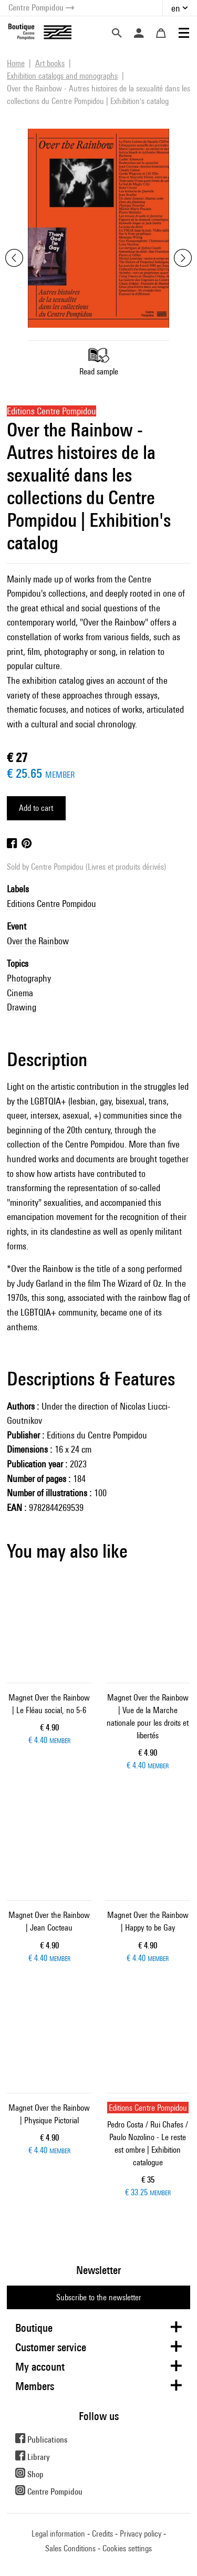 This screenshot has height=2576, width=197. I want to click on Cinema, so click(20, 992).